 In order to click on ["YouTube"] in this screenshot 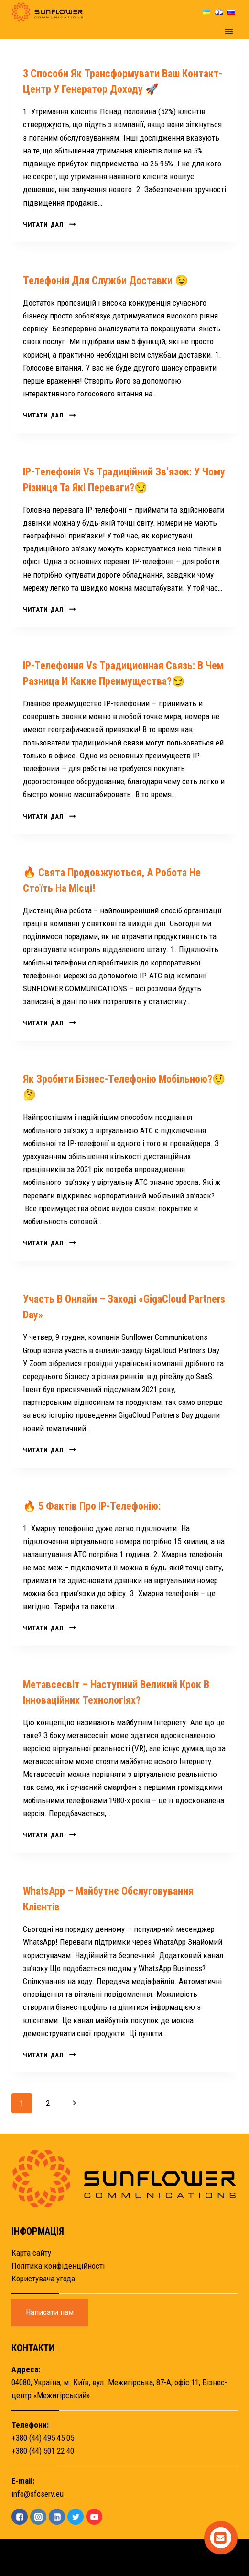, I will do `click(94, 2517)`.